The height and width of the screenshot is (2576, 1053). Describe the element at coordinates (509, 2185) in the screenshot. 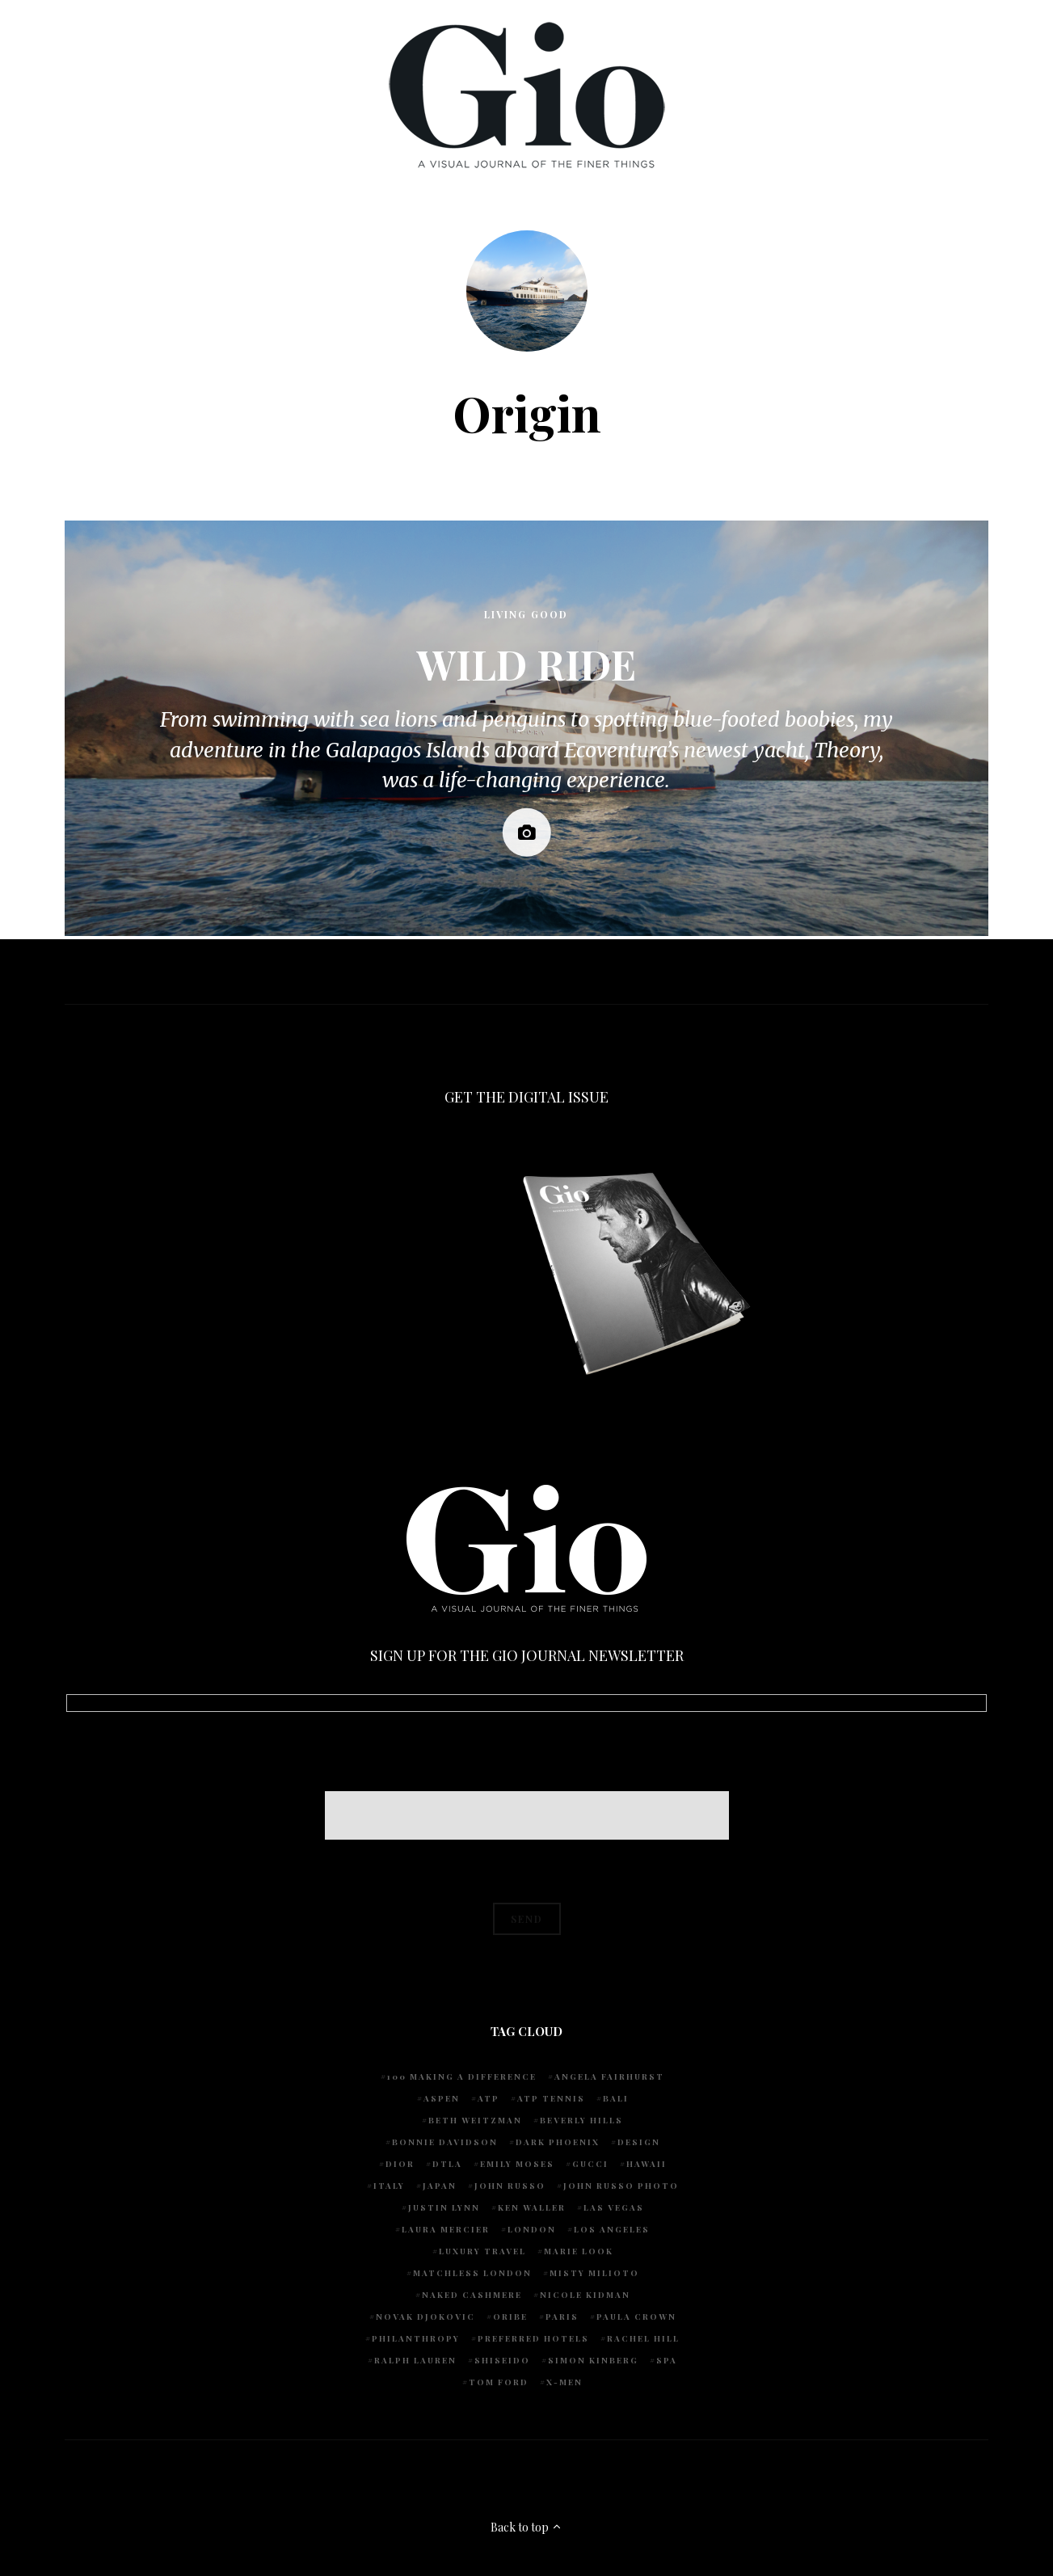

I see `John Russo [John Russo (108 items)]` at that location.